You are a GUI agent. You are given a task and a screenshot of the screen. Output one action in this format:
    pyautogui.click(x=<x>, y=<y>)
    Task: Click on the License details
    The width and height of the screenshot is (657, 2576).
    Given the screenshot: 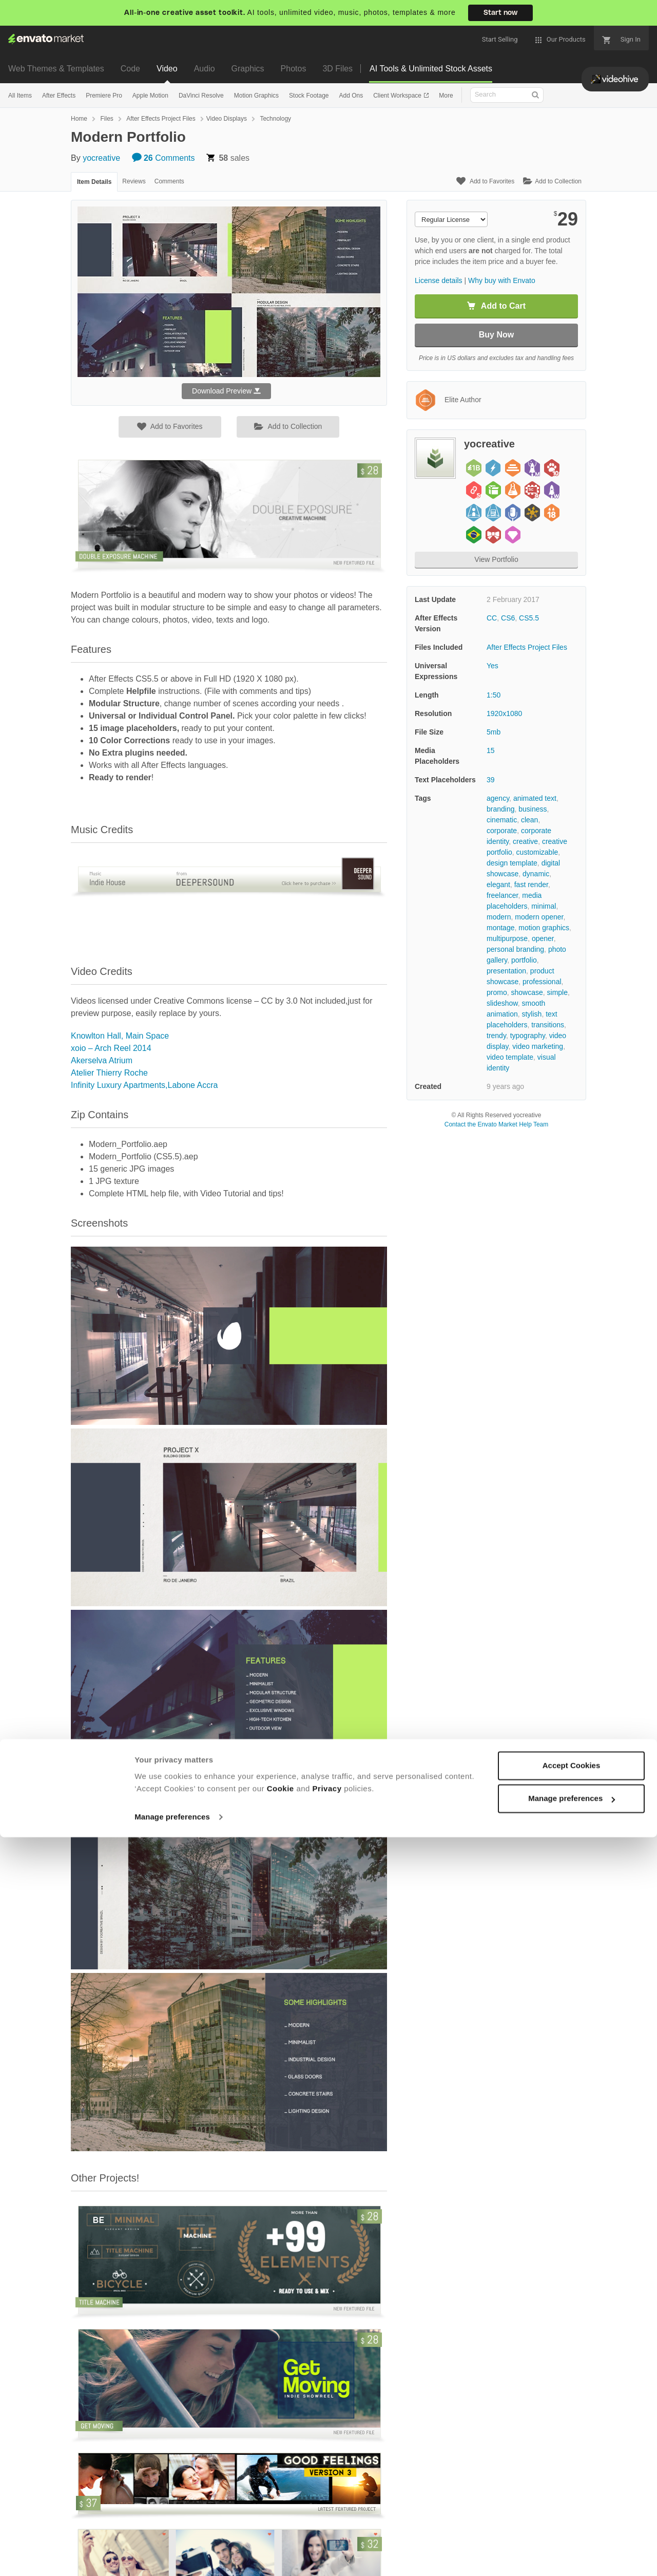 What is the action you would take?
    pyautogui.click(x=438, y=280)
    